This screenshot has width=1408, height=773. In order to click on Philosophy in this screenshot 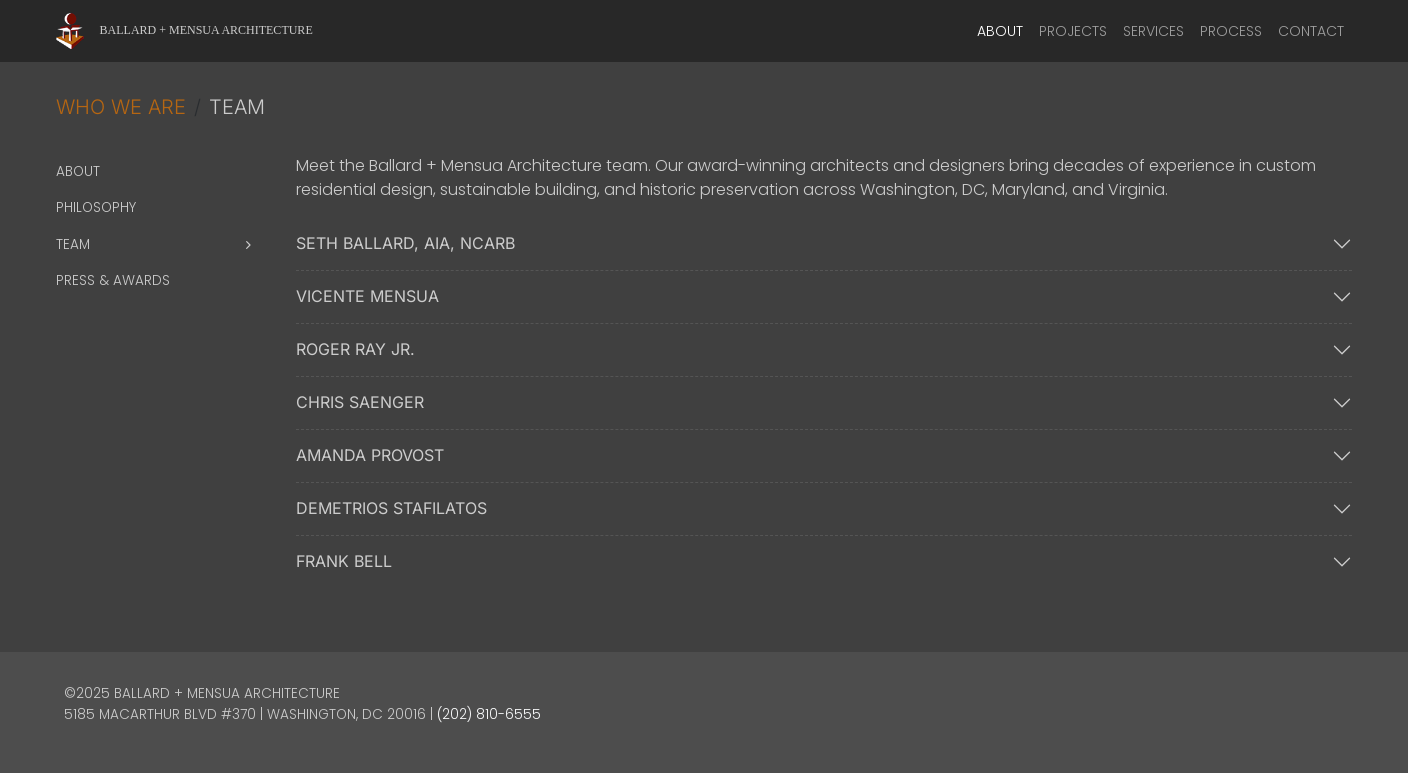, I will do `click(96, 207)`.